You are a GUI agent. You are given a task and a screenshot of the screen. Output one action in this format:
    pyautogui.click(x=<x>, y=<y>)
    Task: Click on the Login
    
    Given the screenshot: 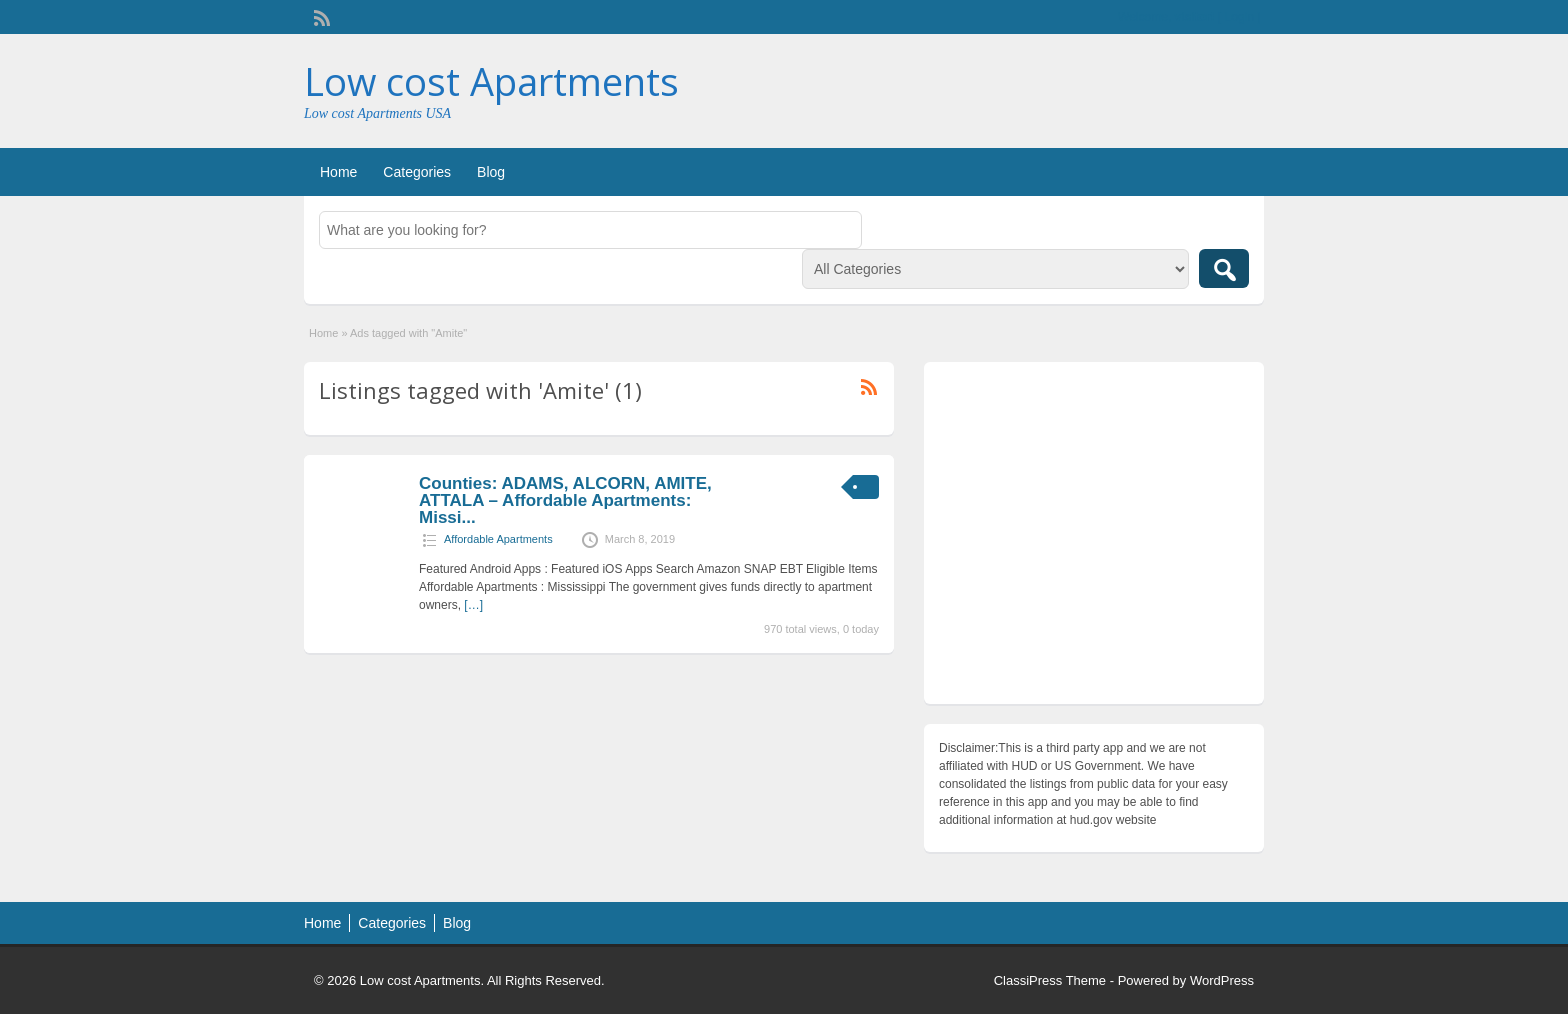 What is the action you would take?
    pyautogui.click(x=1239, y=17)
    